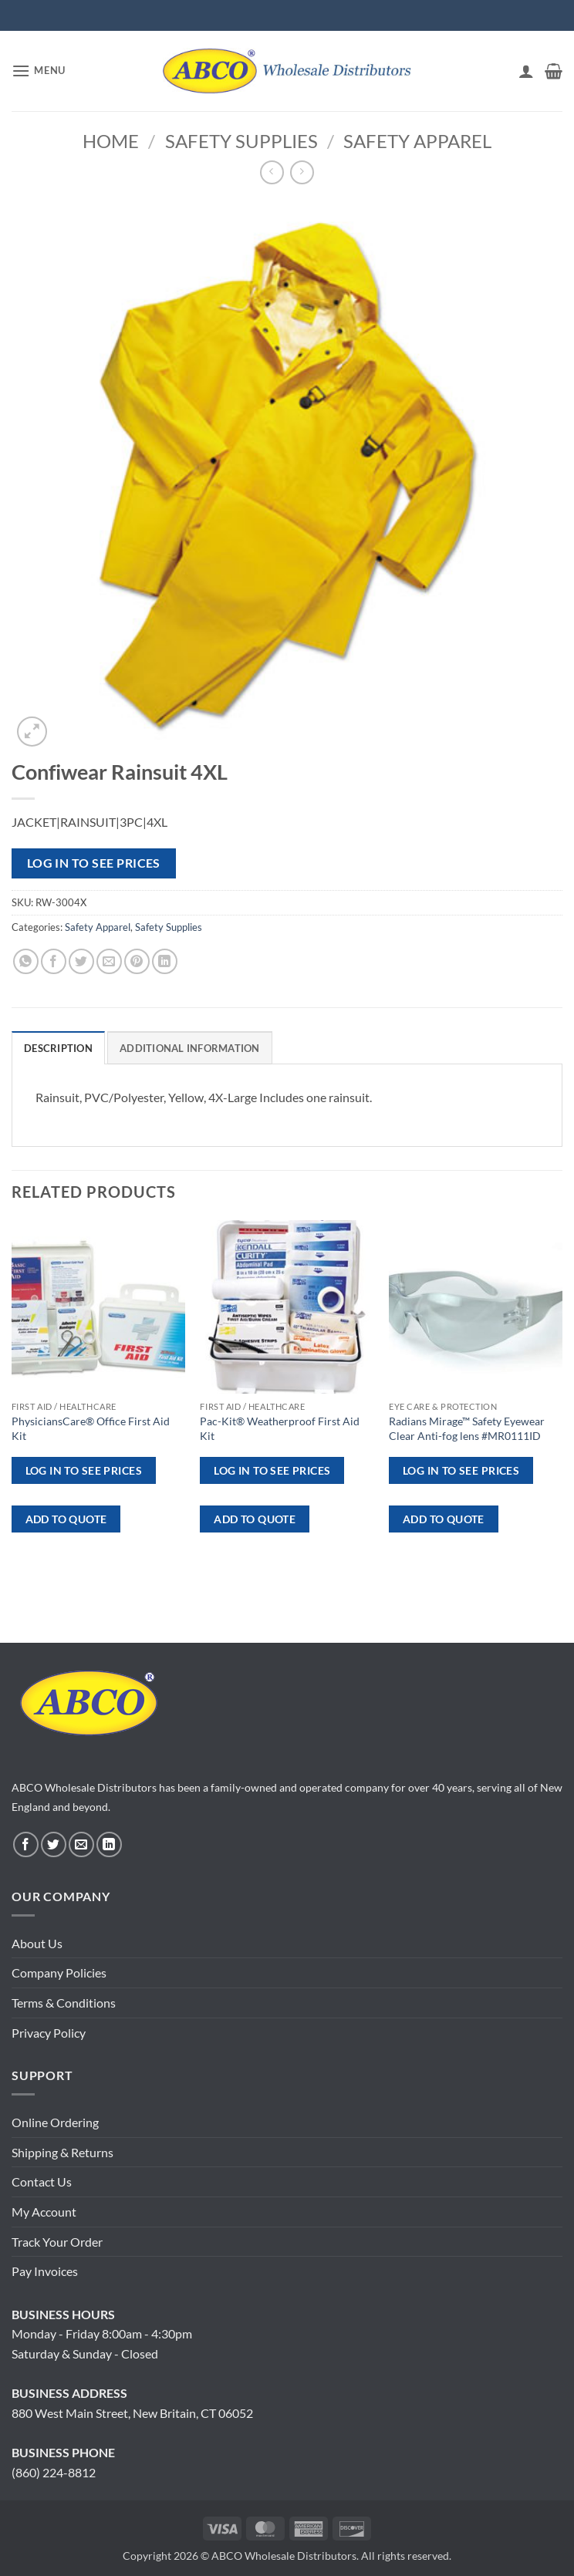 Image resolution: width=574 pixels, height=2576 pixels. I want to click on [Share on Twitter], so click(81, 961).